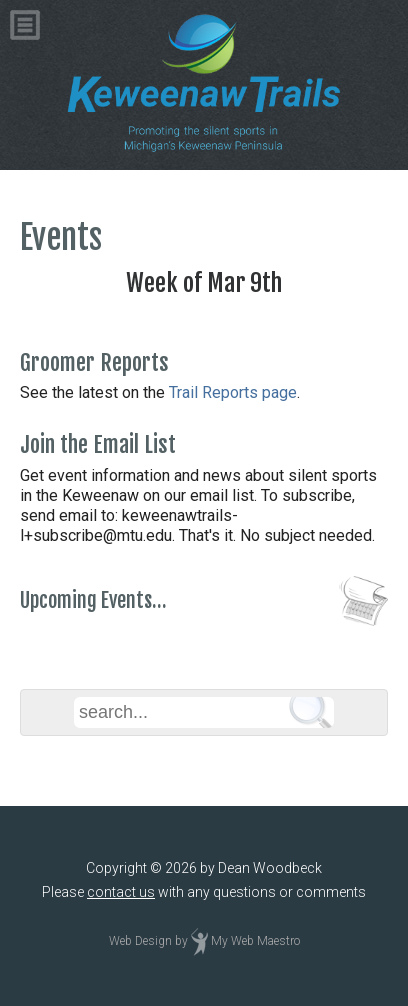 This screenshot has width=408, height=1006. Describe the element at coordinates (255, 941) in the screenshot. I see `My Web Maestro` at that location.